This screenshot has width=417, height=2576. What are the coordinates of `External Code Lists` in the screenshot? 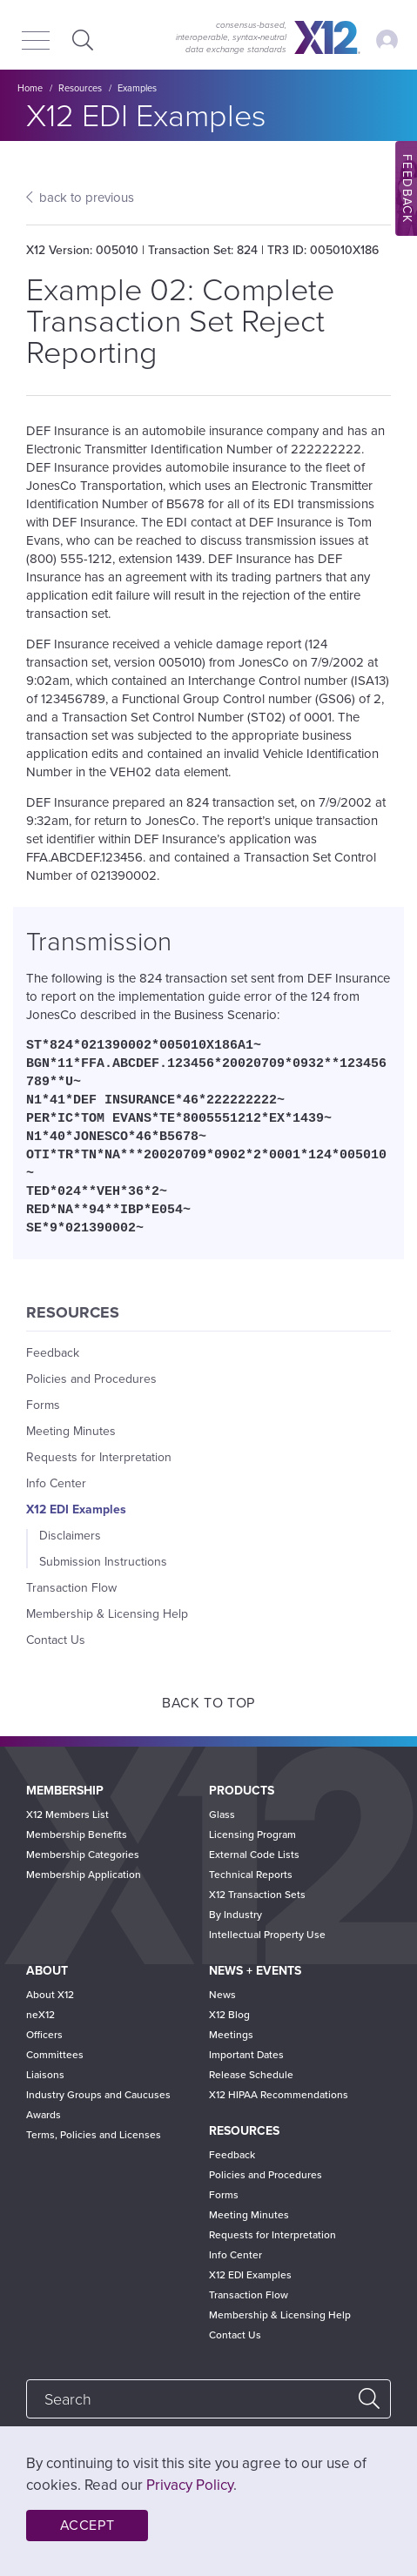 It's located at (254, 1854).